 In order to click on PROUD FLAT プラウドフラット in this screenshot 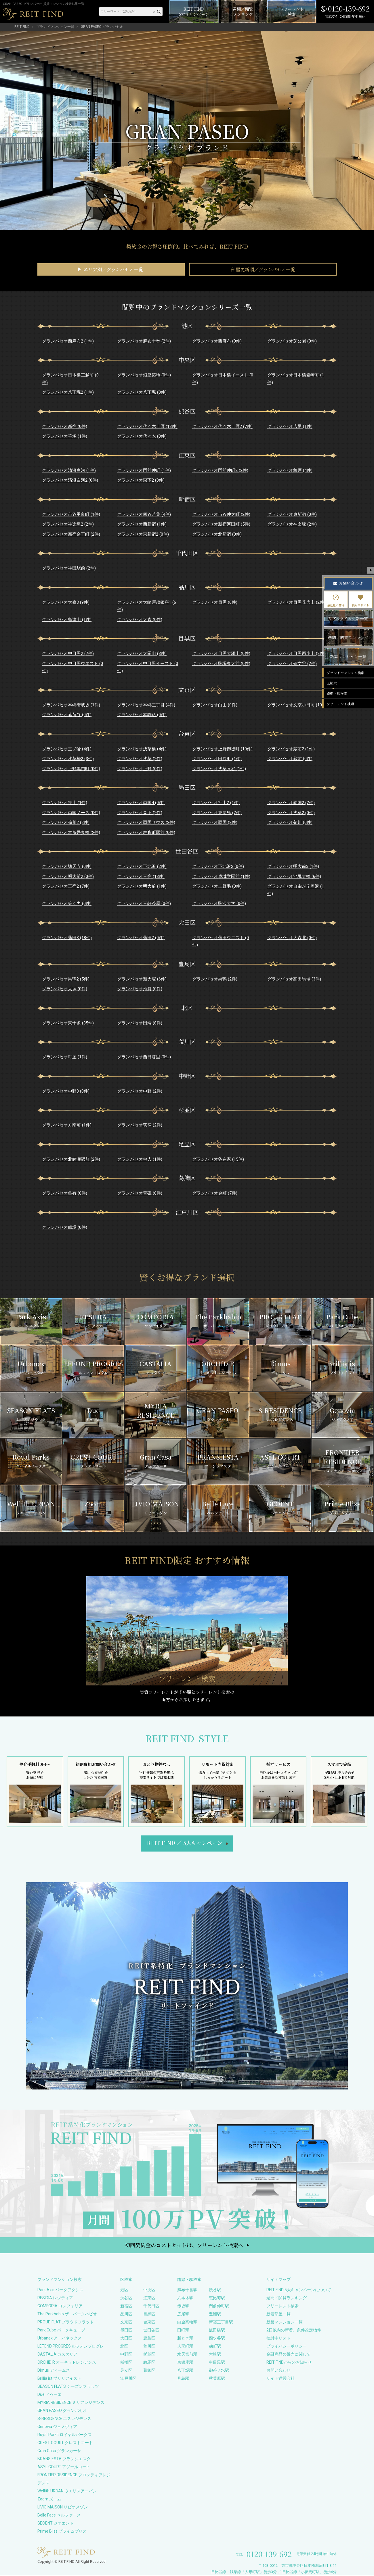, I will do `click(65, 2322)`.